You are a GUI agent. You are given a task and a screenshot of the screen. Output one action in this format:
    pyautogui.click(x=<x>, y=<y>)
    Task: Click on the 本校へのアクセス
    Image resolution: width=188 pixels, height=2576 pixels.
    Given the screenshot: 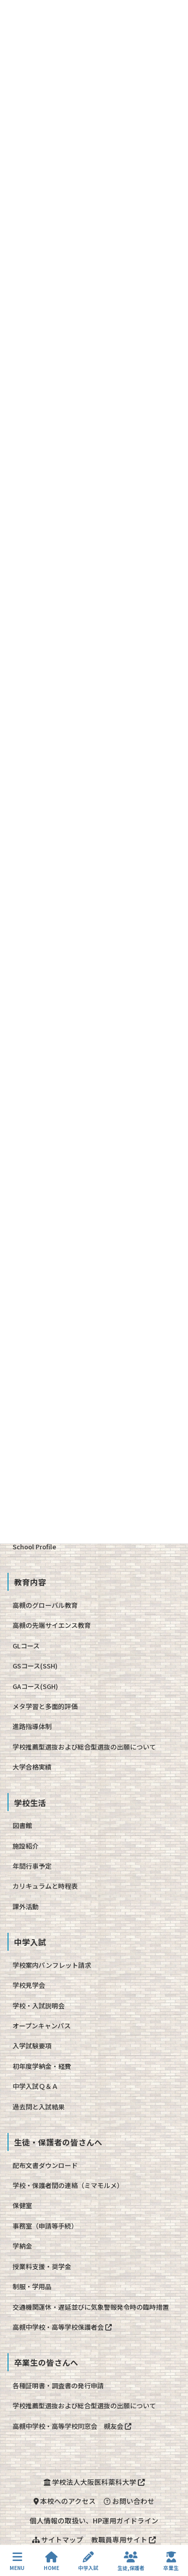 What is the action you would take?
    pyautogui.click(x=65, y=2501)
    